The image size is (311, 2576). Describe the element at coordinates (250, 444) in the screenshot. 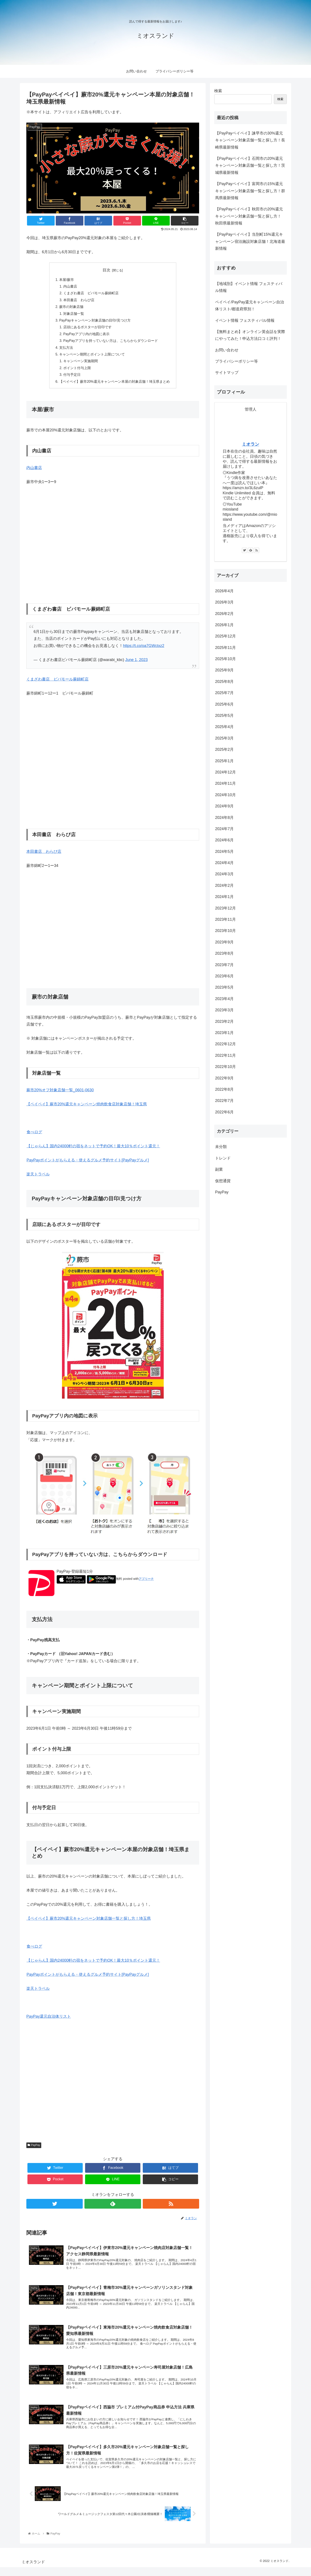

I see `ミオラン` at that location.